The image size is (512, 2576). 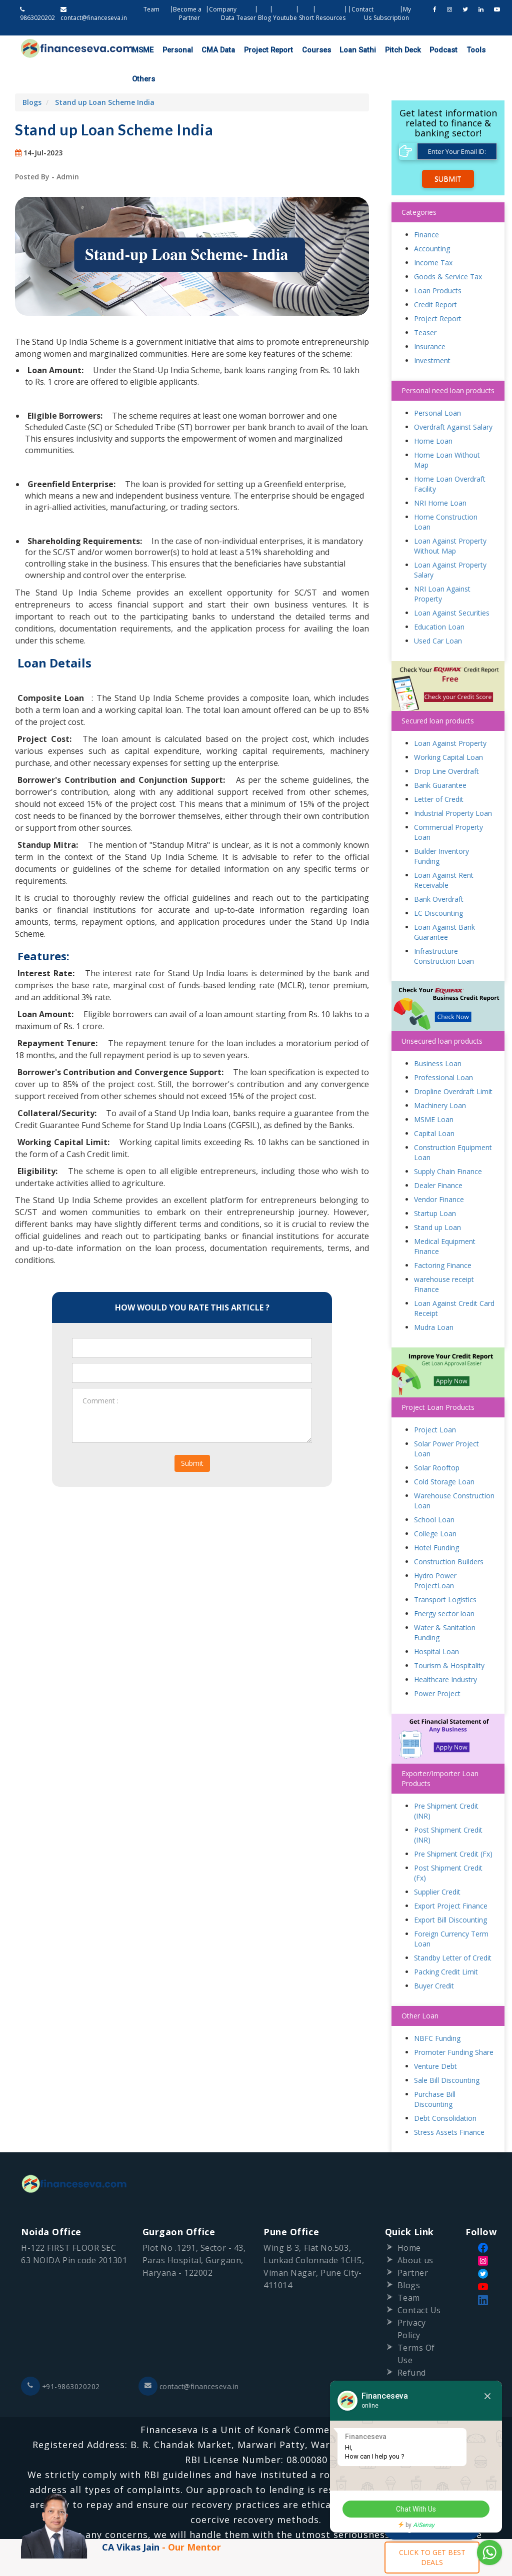 What do you see at coordinates (437, 385) in the screenshot?
I see `Personal Loan` at bounding box center [437, 385].